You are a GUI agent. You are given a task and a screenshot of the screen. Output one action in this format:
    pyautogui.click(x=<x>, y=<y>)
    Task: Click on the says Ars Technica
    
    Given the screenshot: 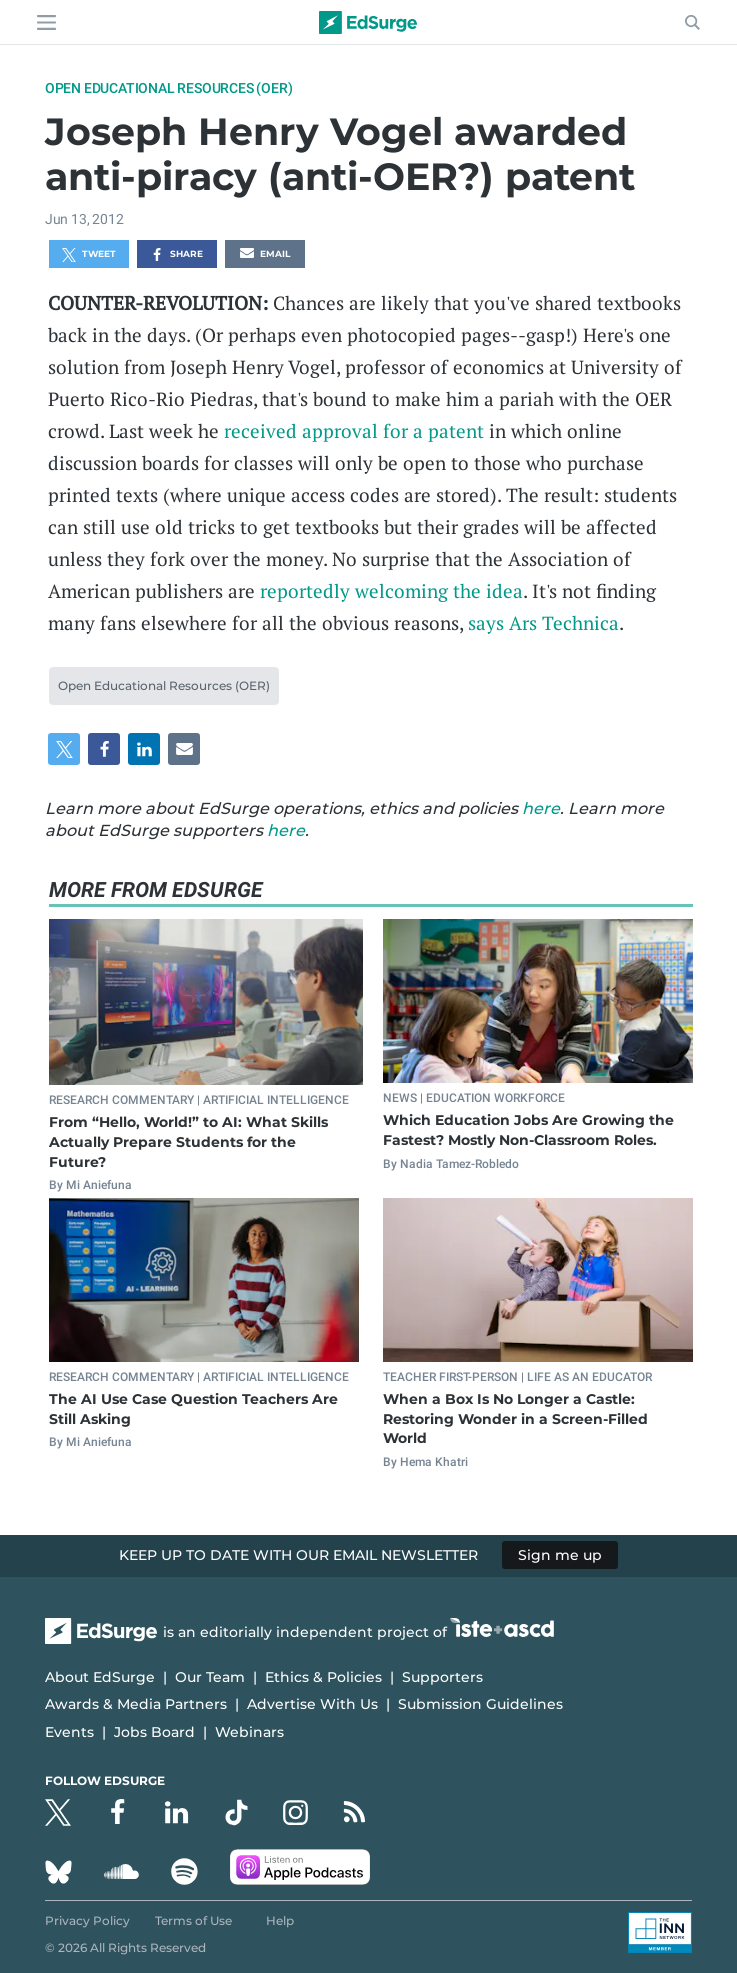 What is the action you would take?
    pyautogui.click(x=543, y=622)
    